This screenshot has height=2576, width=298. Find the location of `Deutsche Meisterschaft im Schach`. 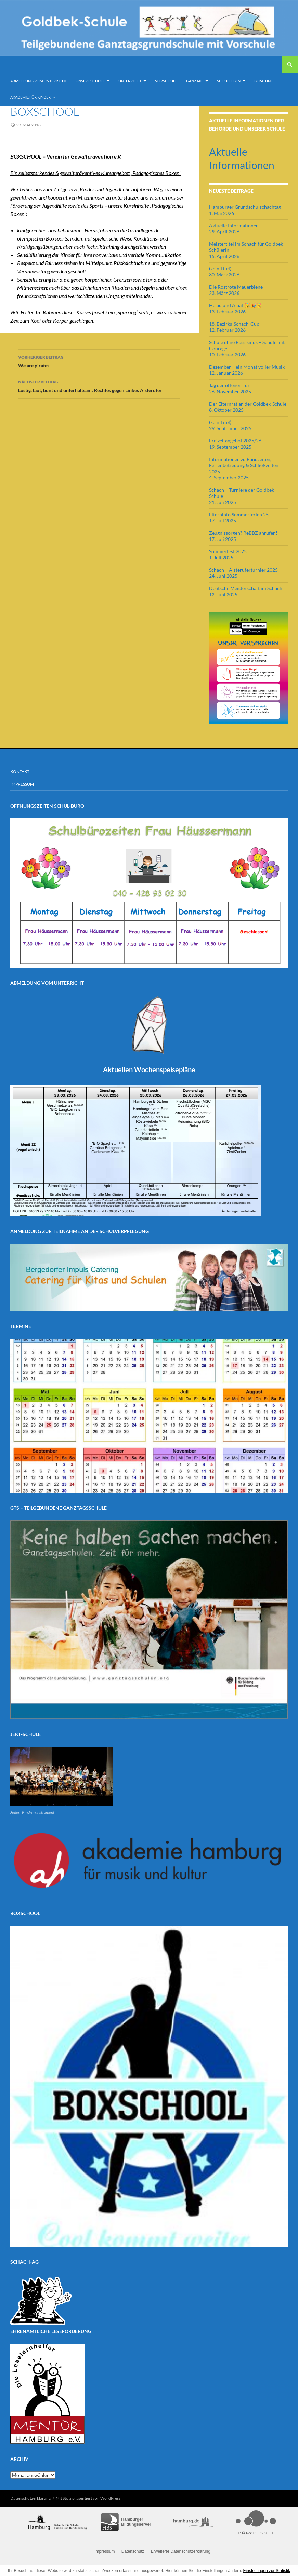

Deutsche Meisterschaft im Schach is located at coordinates (245, 588).